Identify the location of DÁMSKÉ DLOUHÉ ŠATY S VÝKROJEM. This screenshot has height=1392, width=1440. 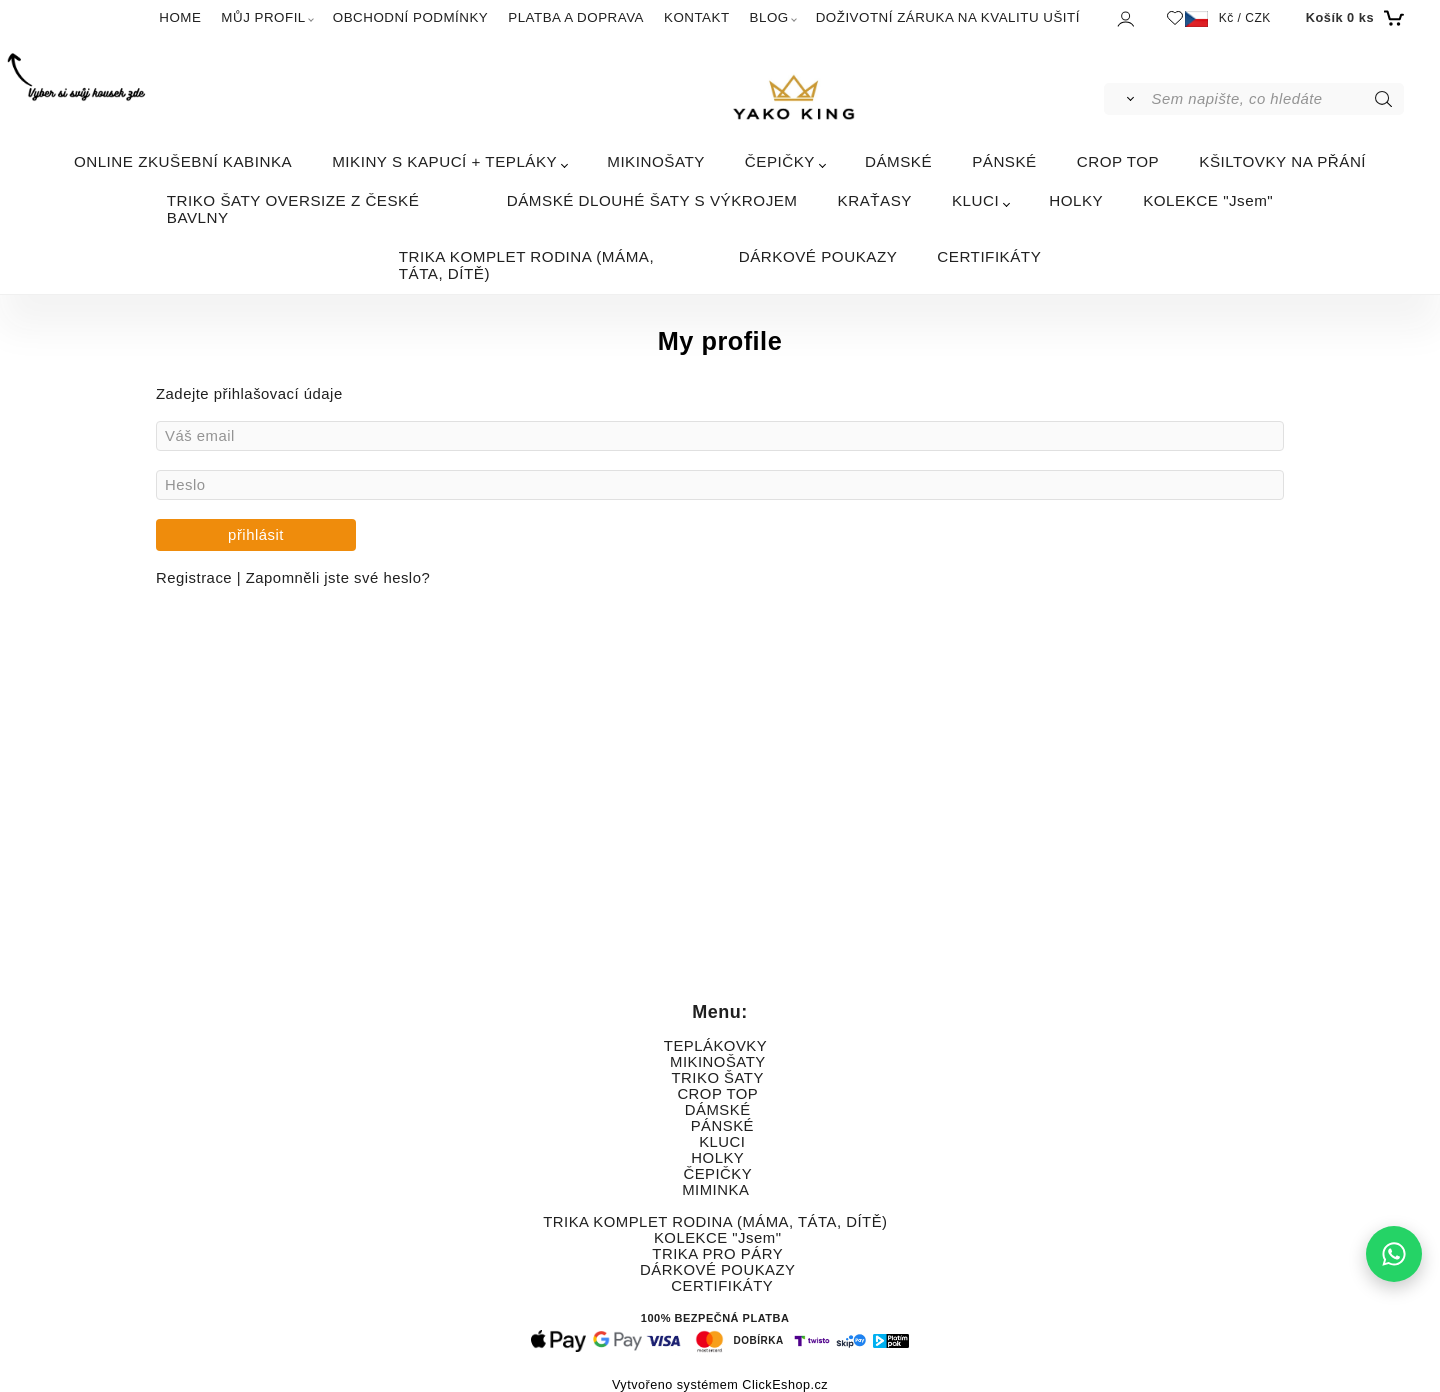
(652, 200).